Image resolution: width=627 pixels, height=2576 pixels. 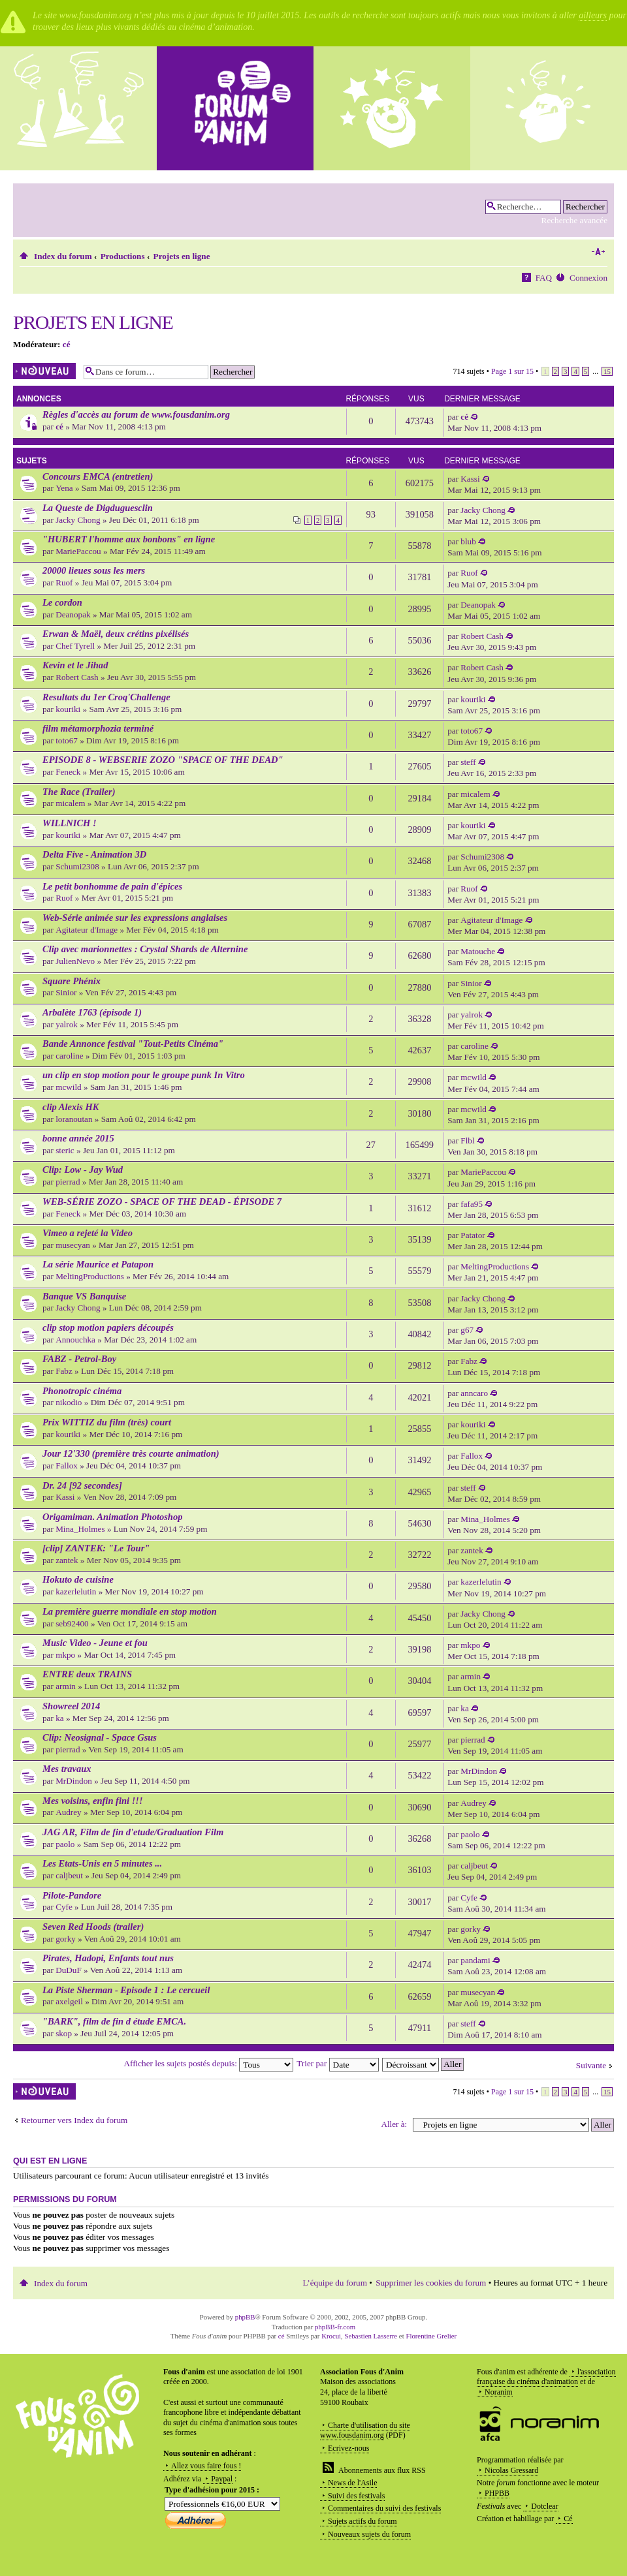 I want to click on Chef Tyrell, so click(x=75, y=646).